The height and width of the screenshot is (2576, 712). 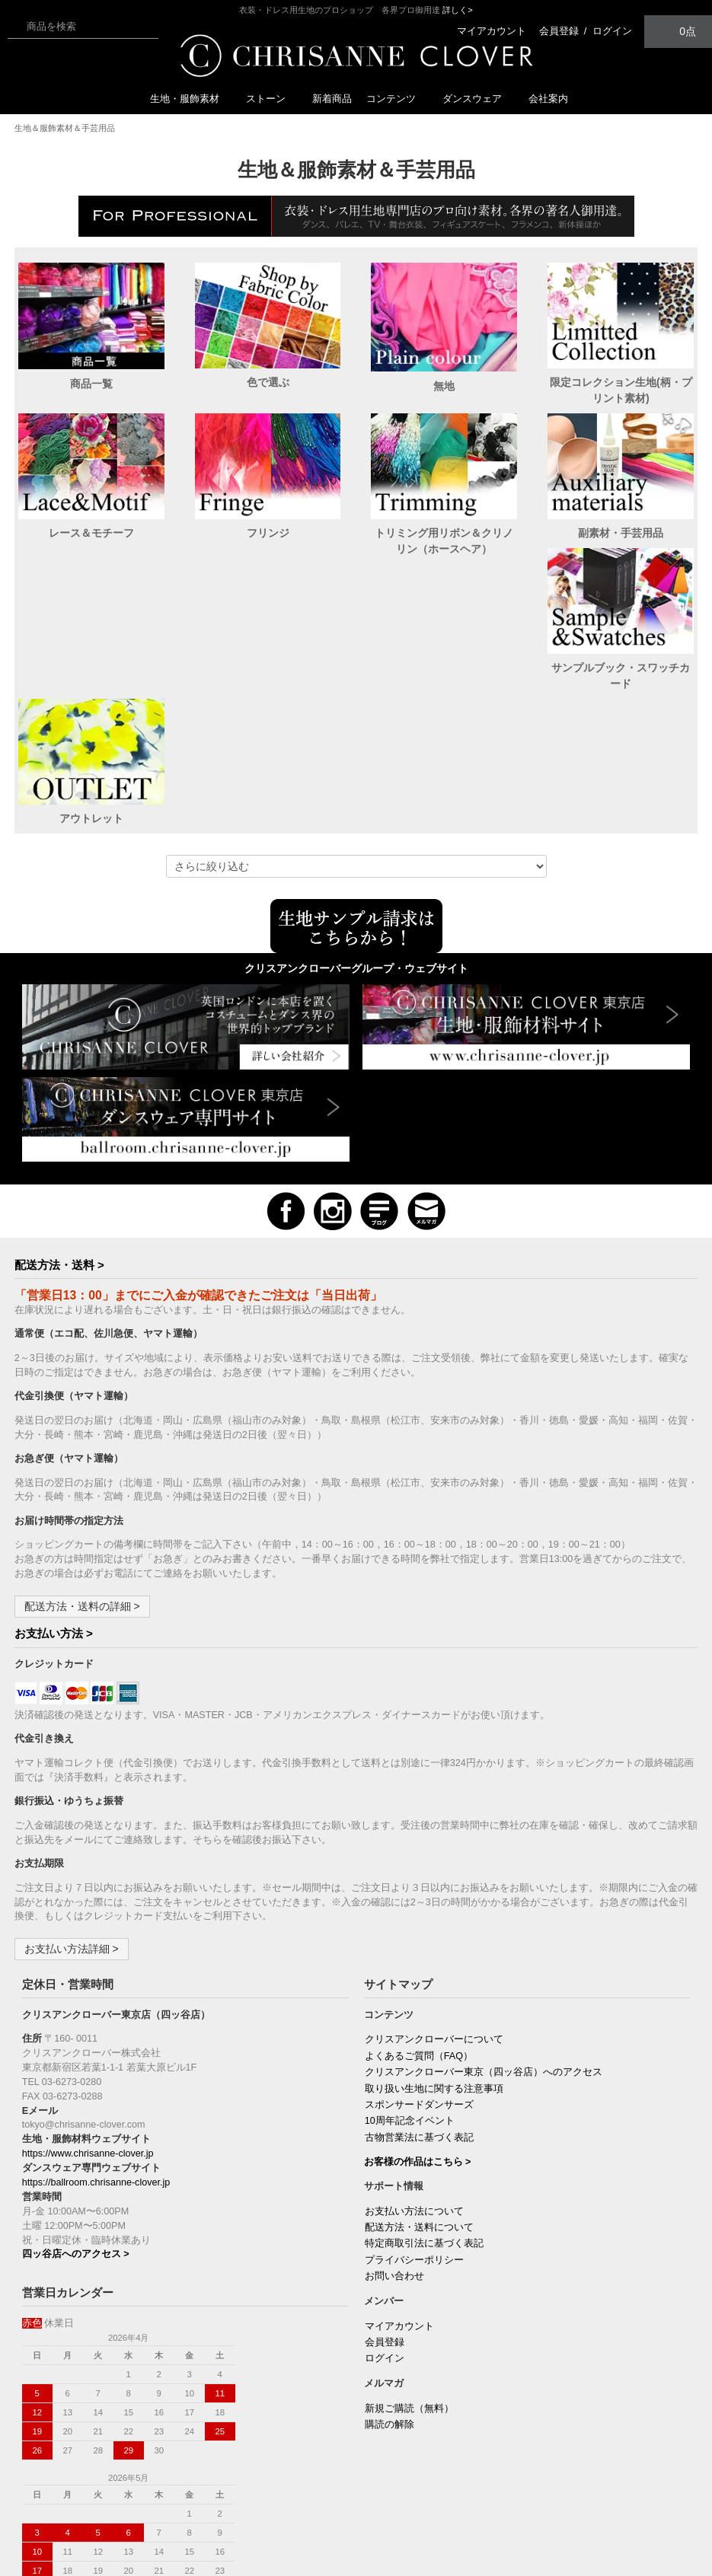 What do you see at coordinates (190, 98) in the screenshot?
I see `生地・服飾素材` at bounding box center [190, 98].